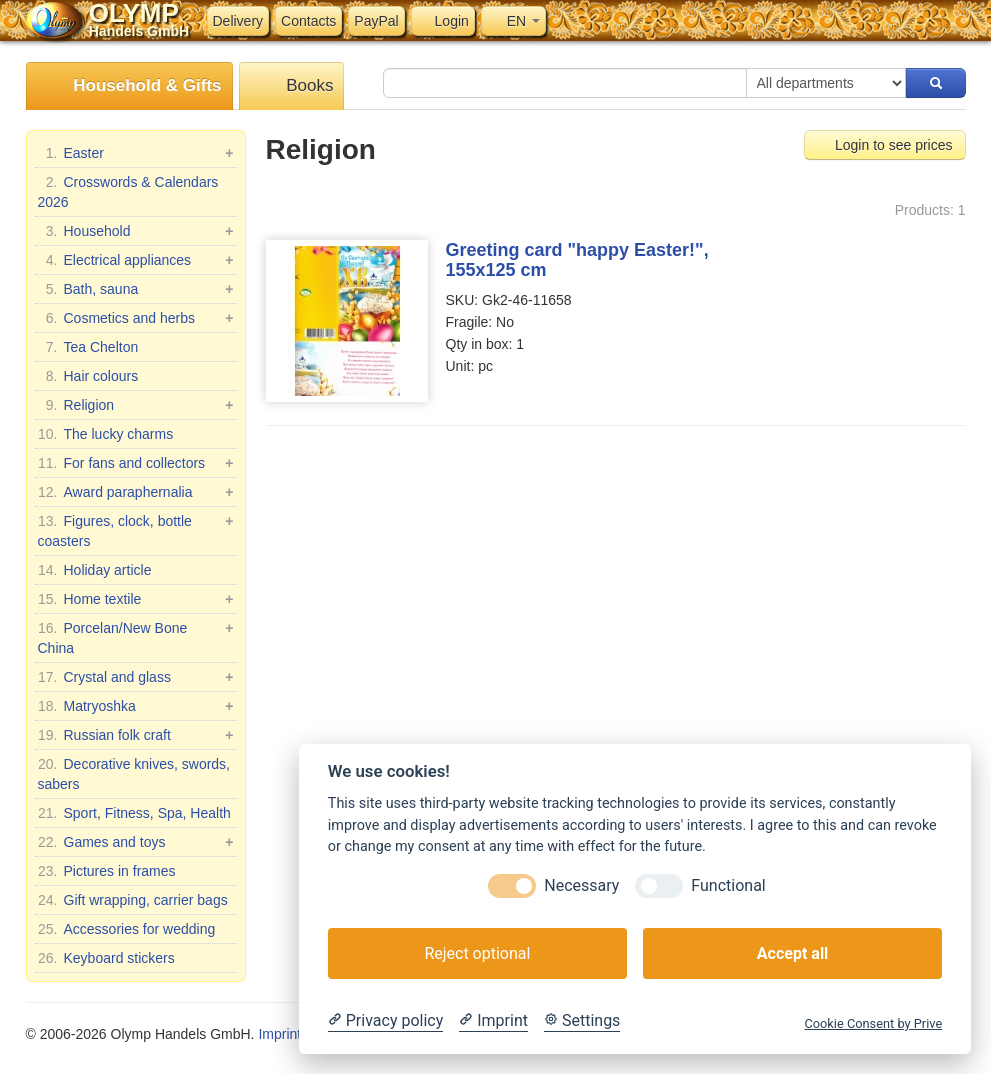 This screenshot has height=1074, width=991. What do you see at coordinates (477, 953) in the screenshot?
I see `Reject optional` at bounding box center [477, 953].